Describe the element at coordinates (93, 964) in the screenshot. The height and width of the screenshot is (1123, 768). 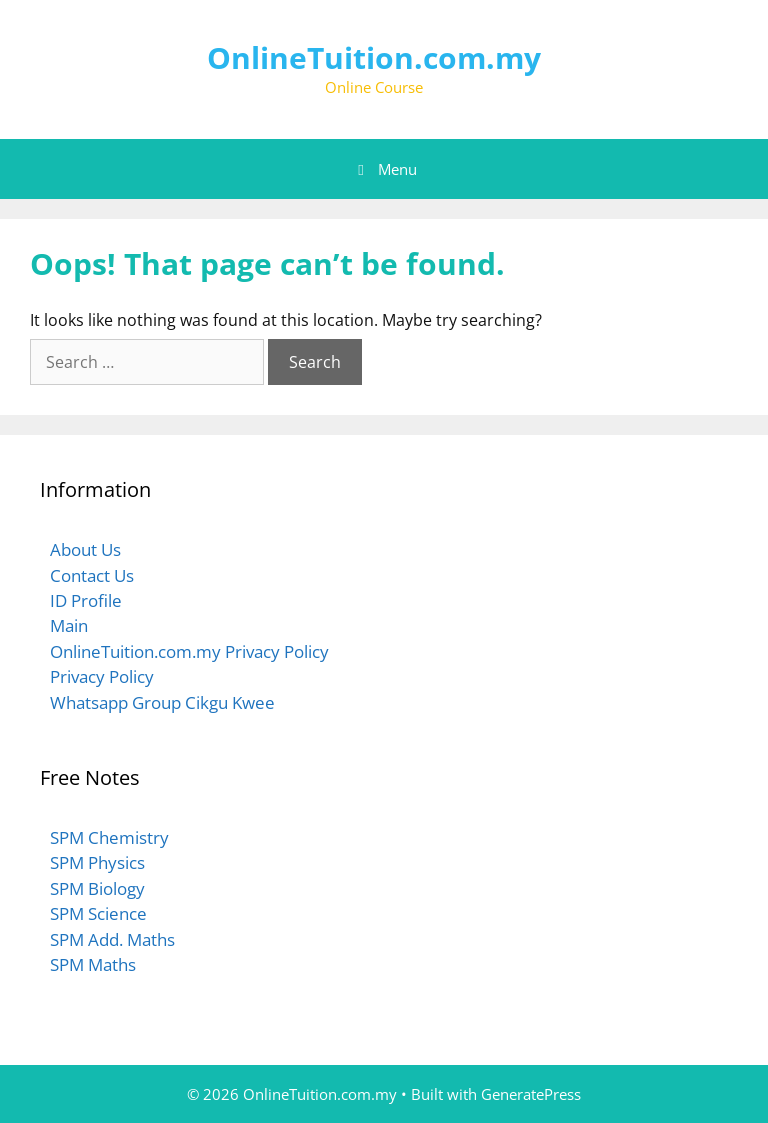
I see `SPM Maths` at that location.